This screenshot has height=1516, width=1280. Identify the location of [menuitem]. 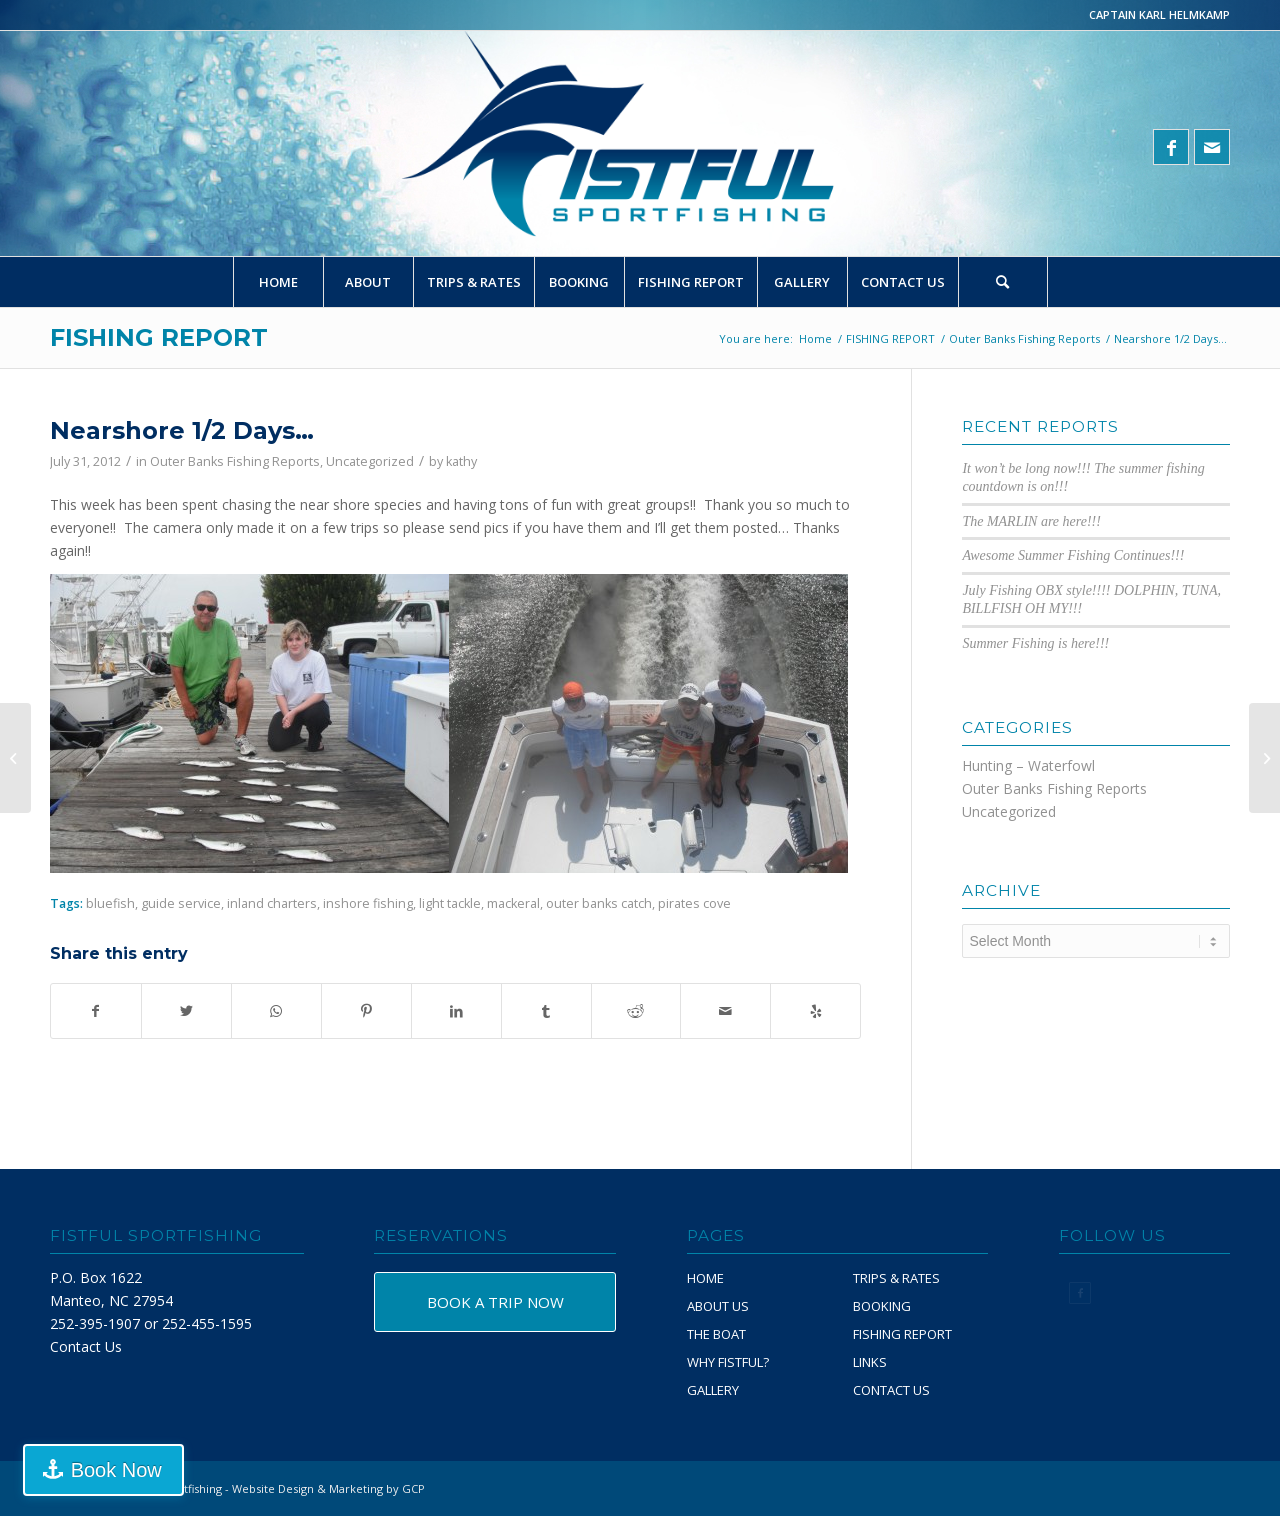
(278, 282).